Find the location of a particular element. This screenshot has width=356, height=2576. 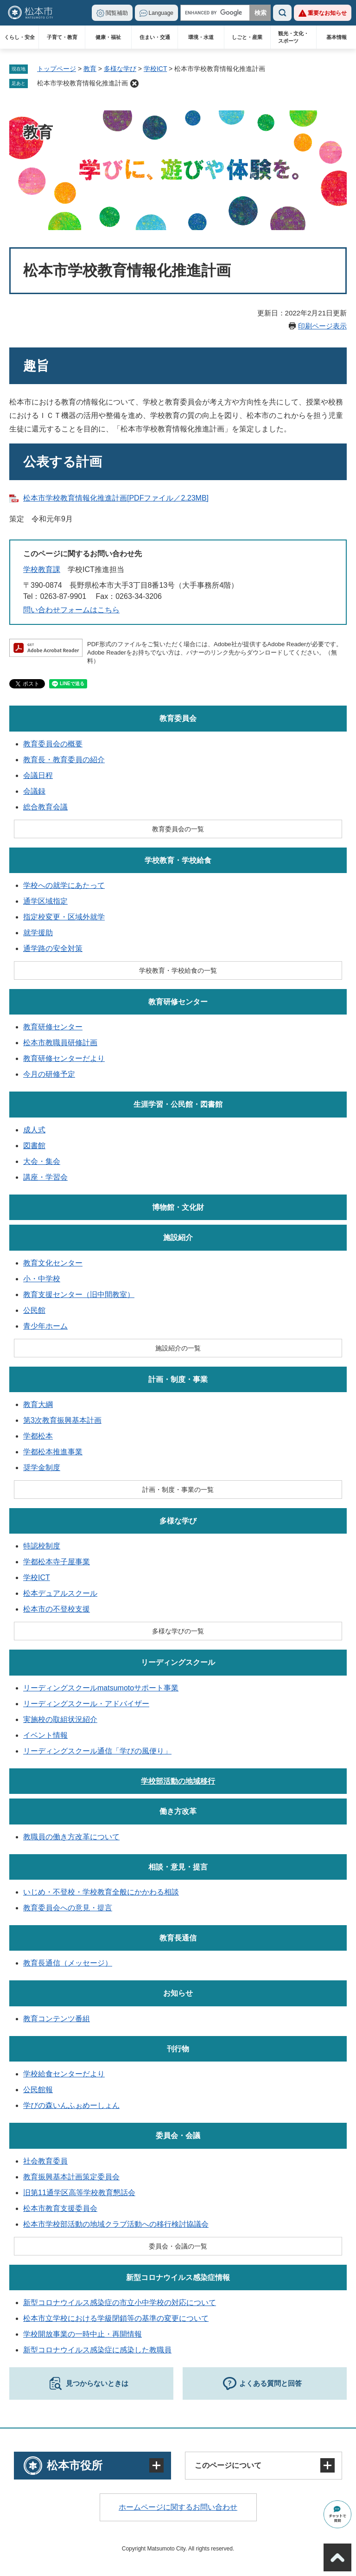

教育振興基本計画策定委員会 is located at coordinates (71, 2177).